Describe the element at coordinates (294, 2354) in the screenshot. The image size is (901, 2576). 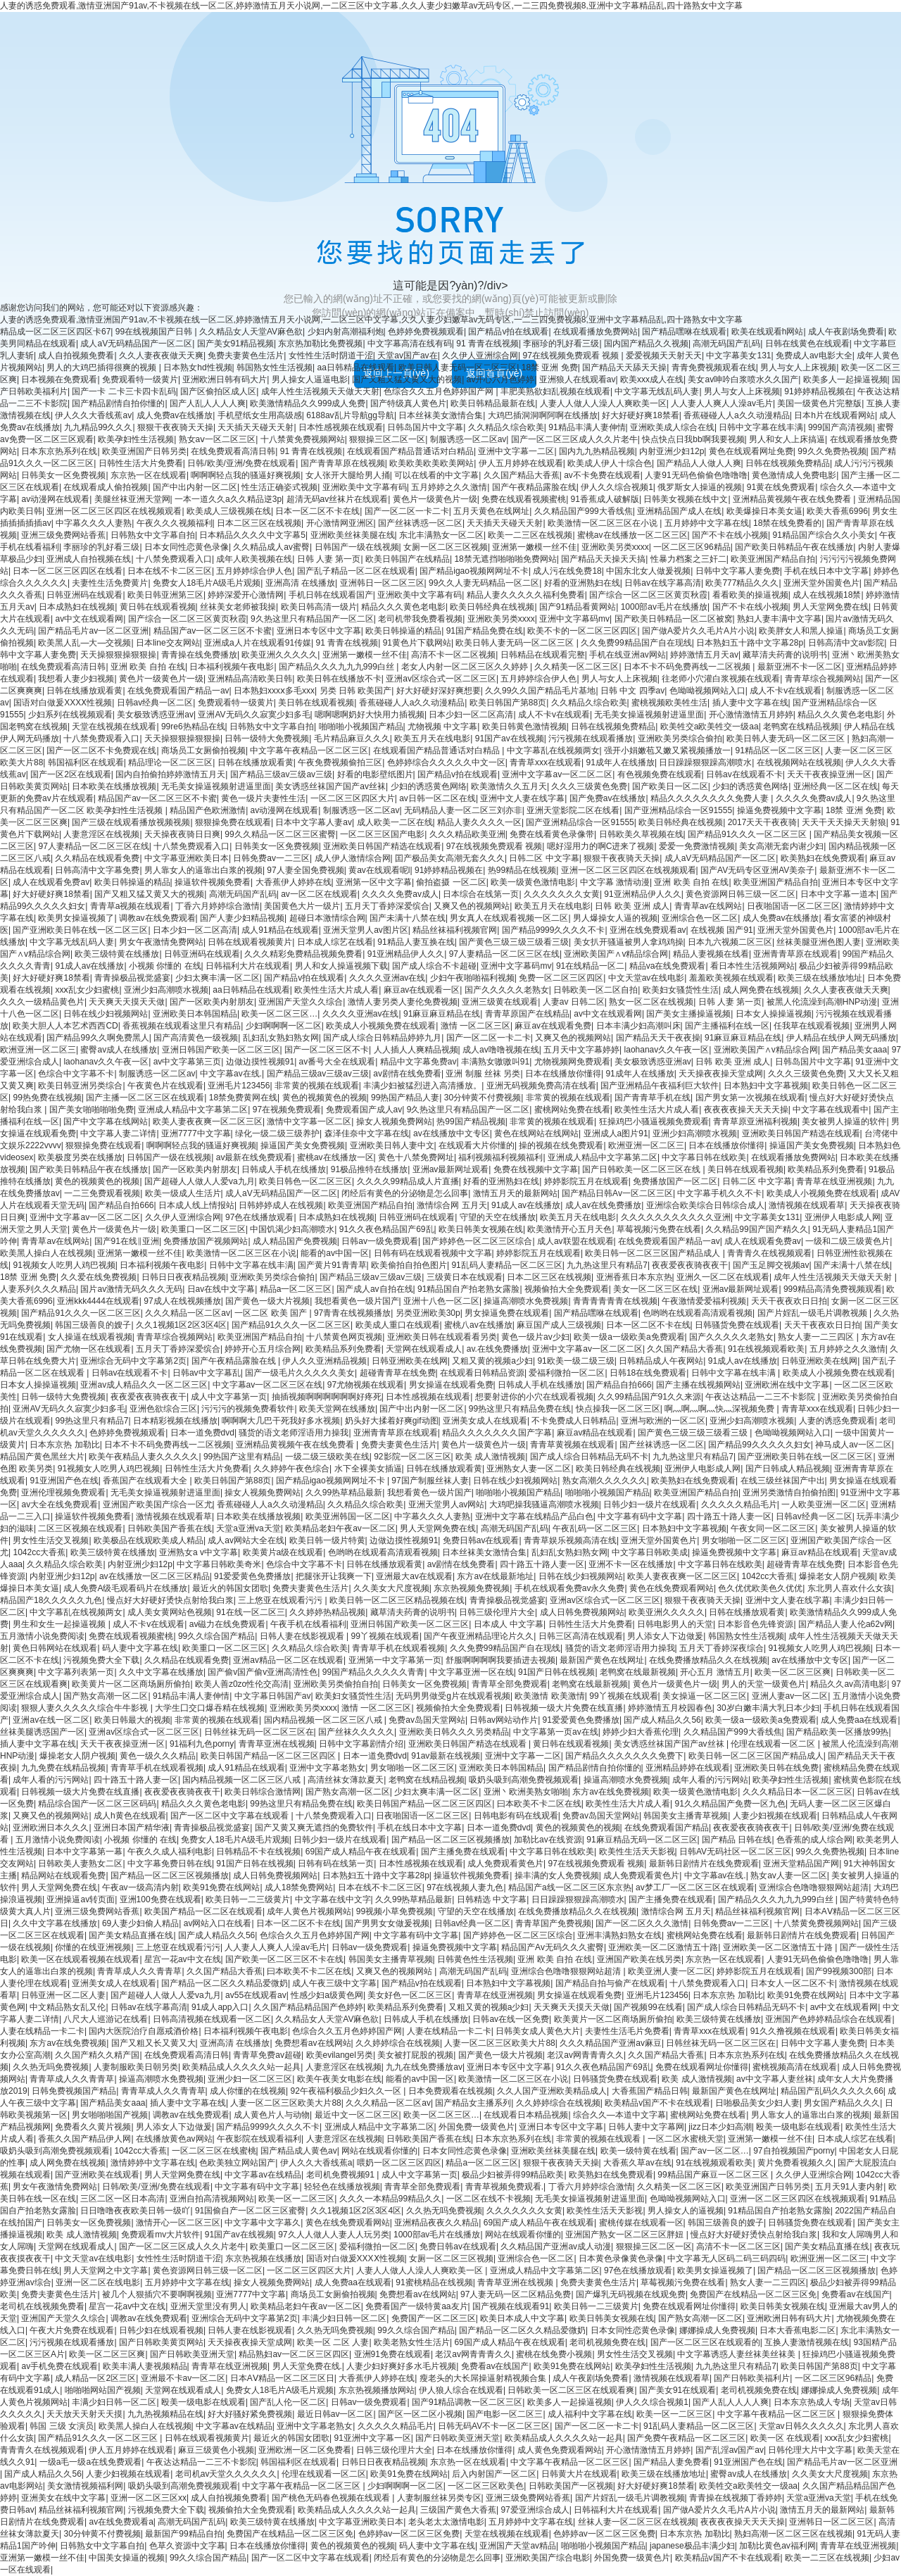
I see `精品熟妇av一区二区三区四区` at that location.